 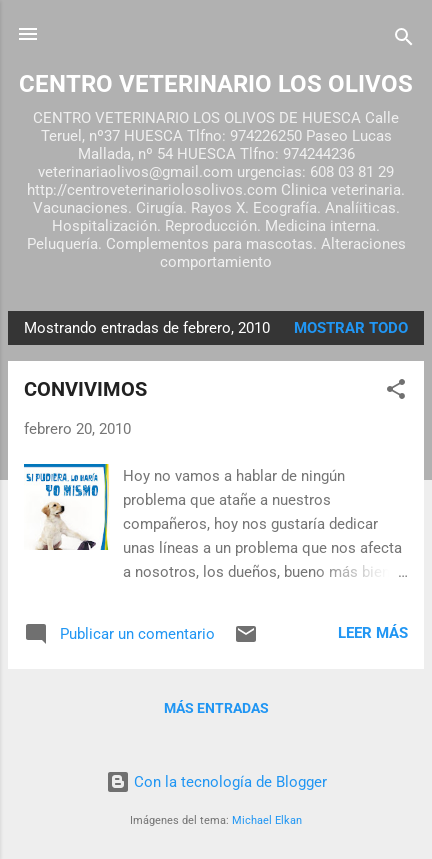 What do you see at coordinates (216, 84) in the screenshot?
I see `CENTRO VETERINARIO LOS OLIVOS` at bounding box center [216, 84].